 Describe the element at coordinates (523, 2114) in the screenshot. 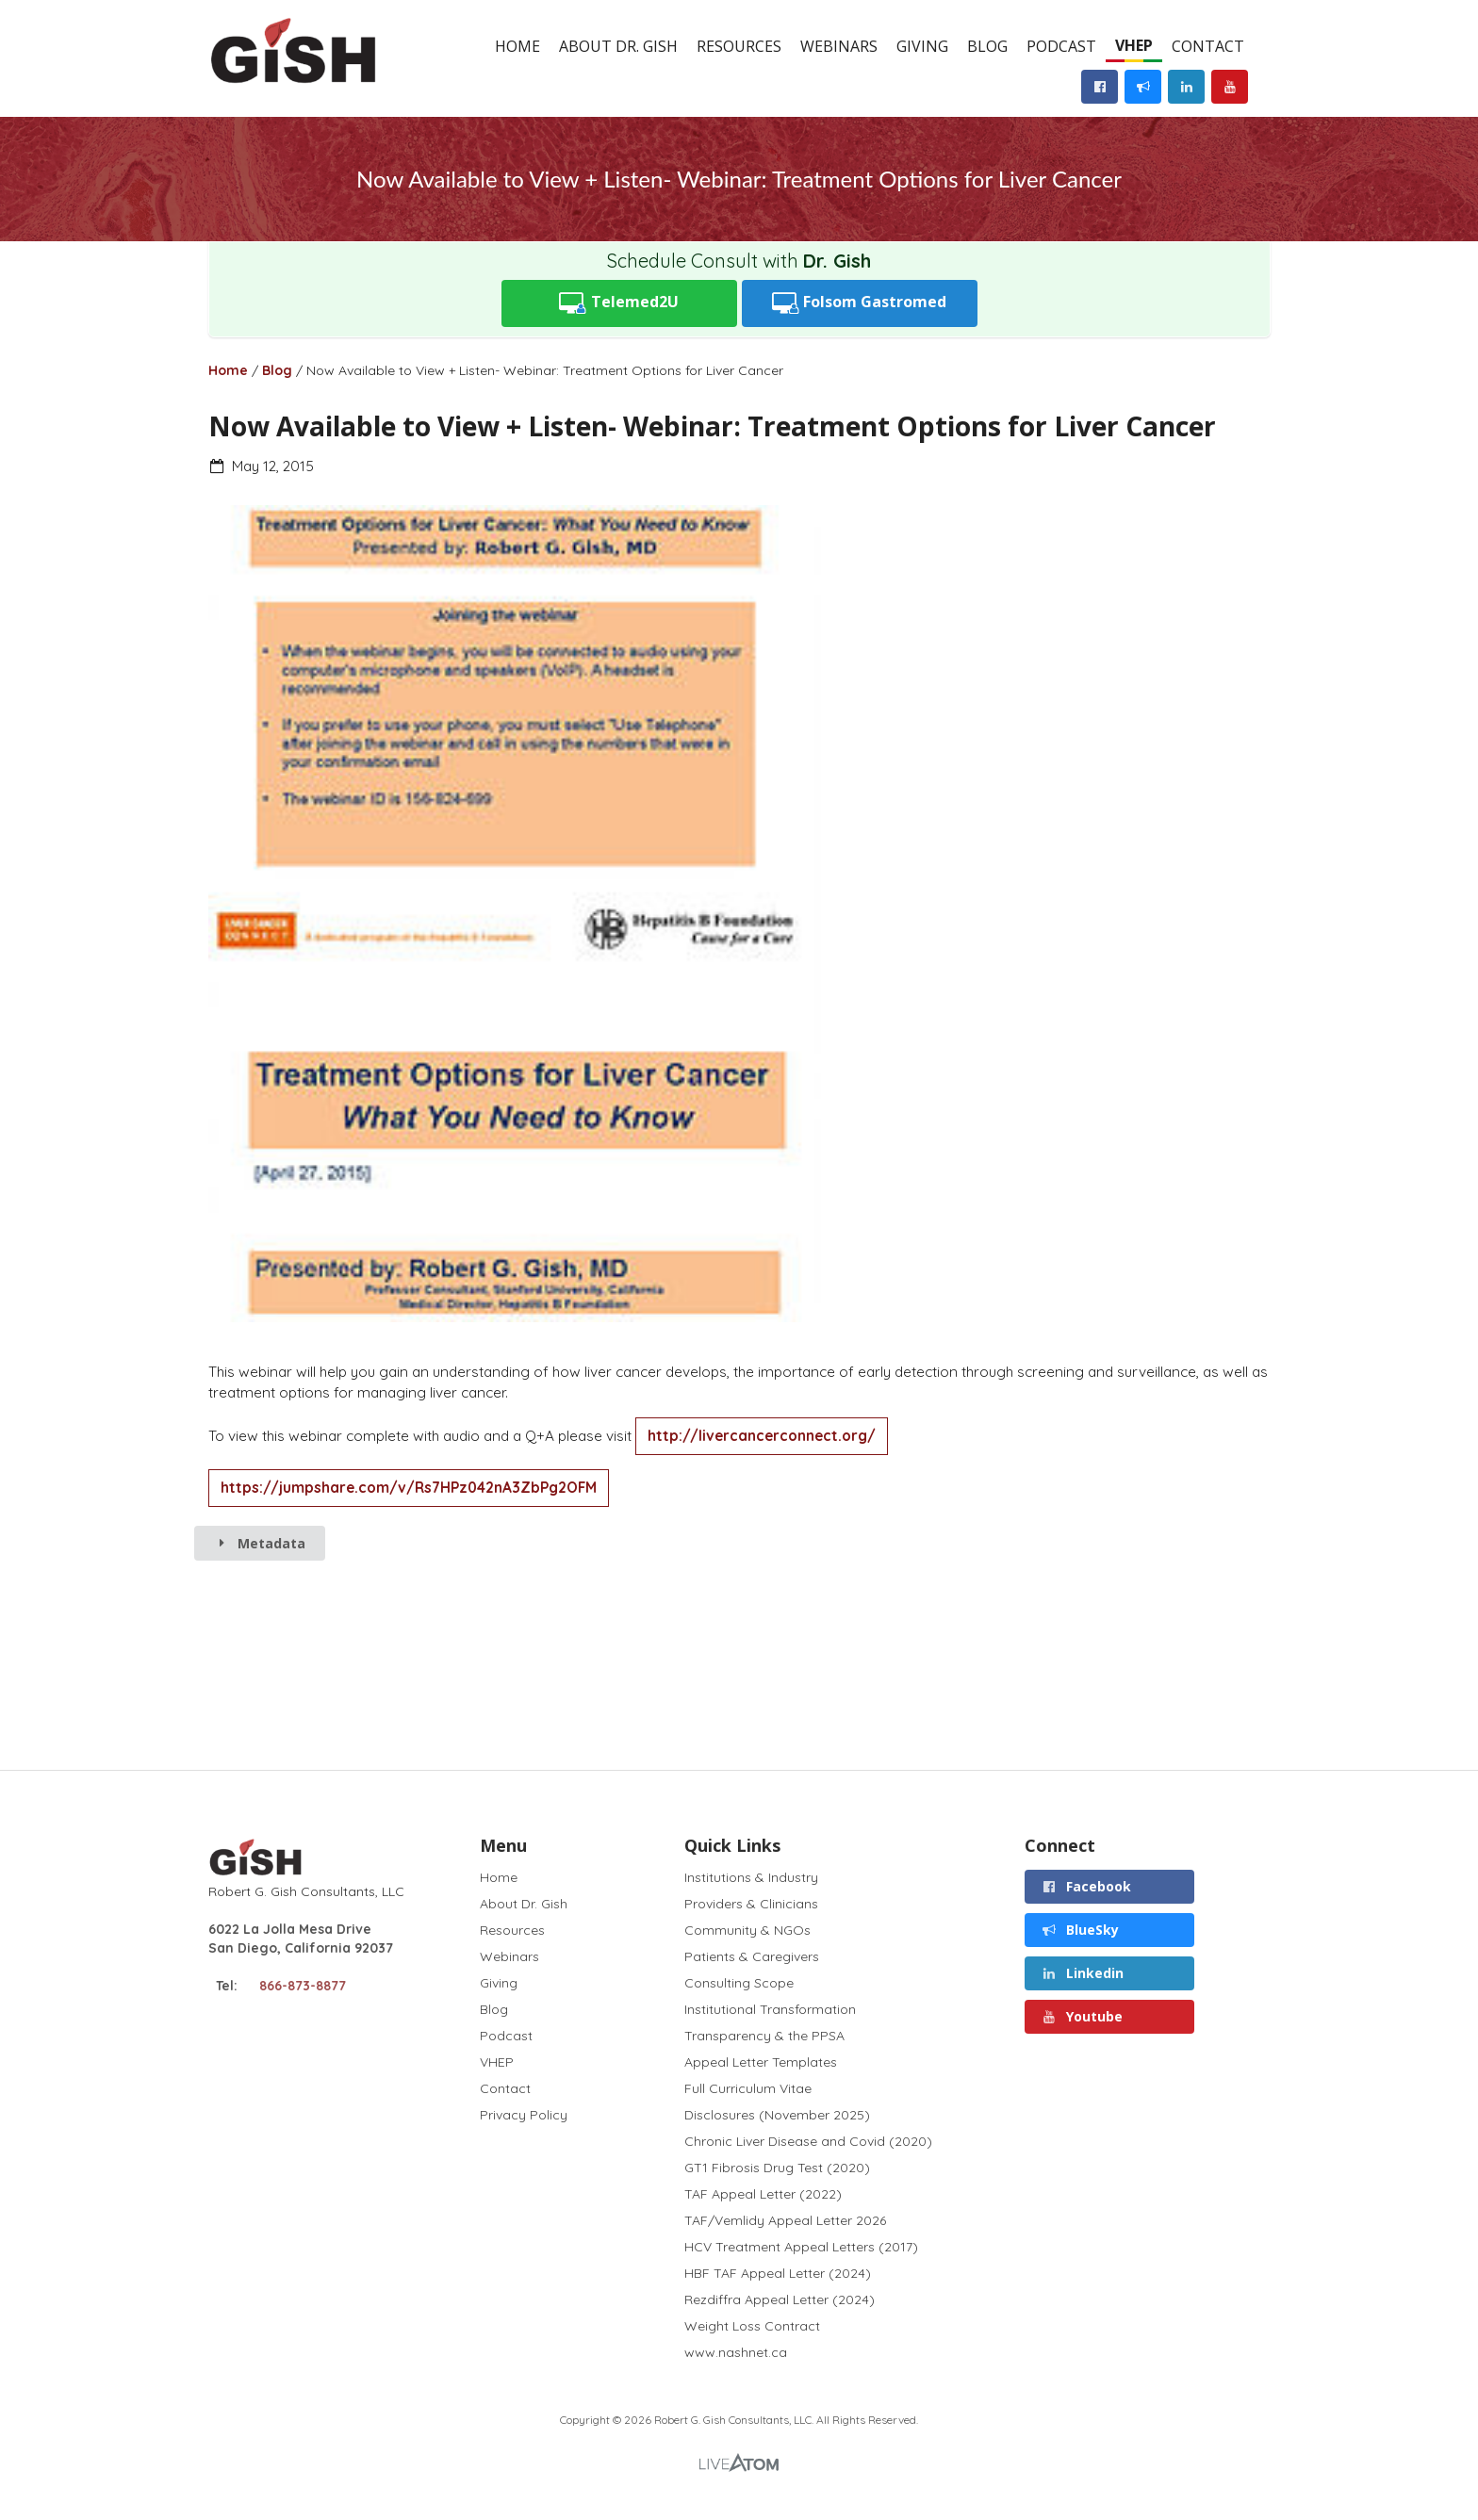

I see `Privacy Policy` at that location.